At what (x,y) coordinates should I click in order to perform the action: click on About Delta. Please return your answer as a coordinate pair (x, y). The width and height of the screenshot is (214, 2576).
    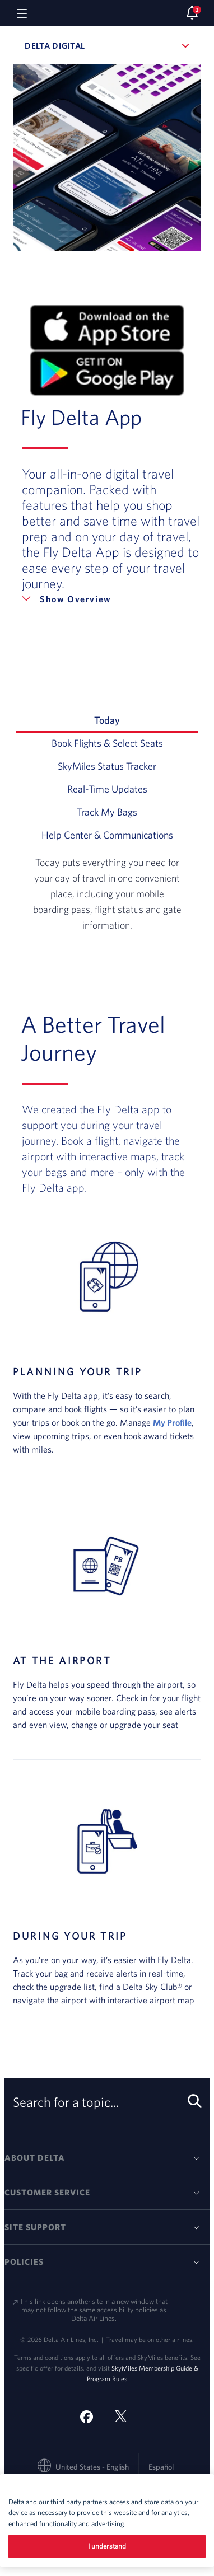
    Looking at the image, I should click on (34, 2157).